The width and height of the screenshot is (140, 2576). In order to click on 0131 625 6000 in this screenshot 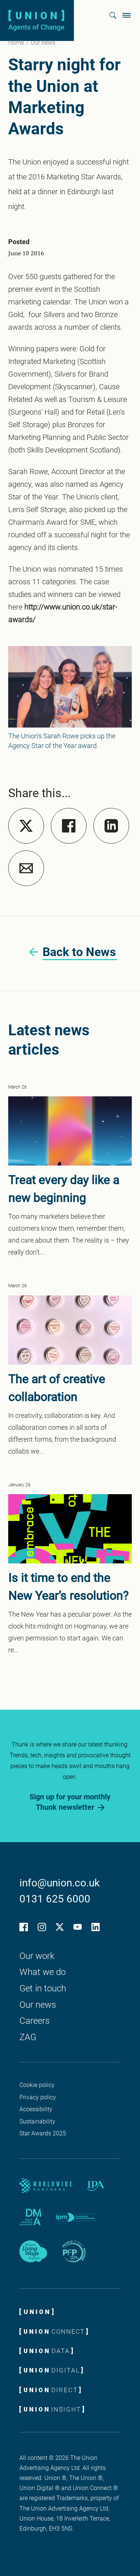, I will do `click(54, 1899)`.